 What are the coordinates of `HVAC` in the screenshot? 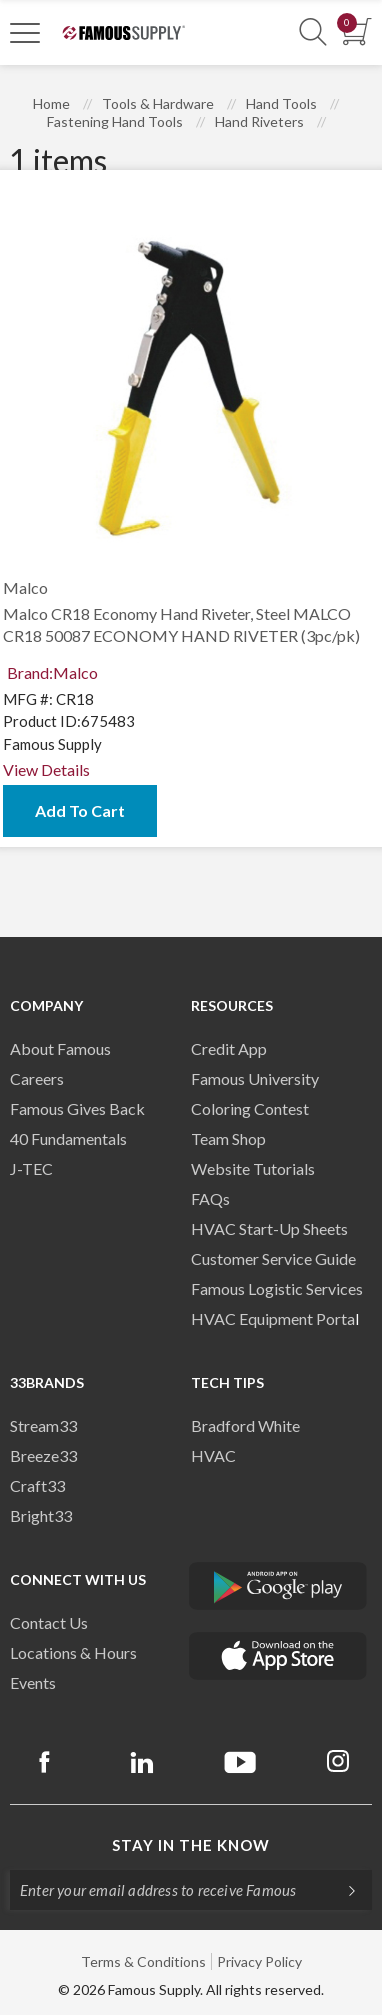 It's located at (213, 1455).